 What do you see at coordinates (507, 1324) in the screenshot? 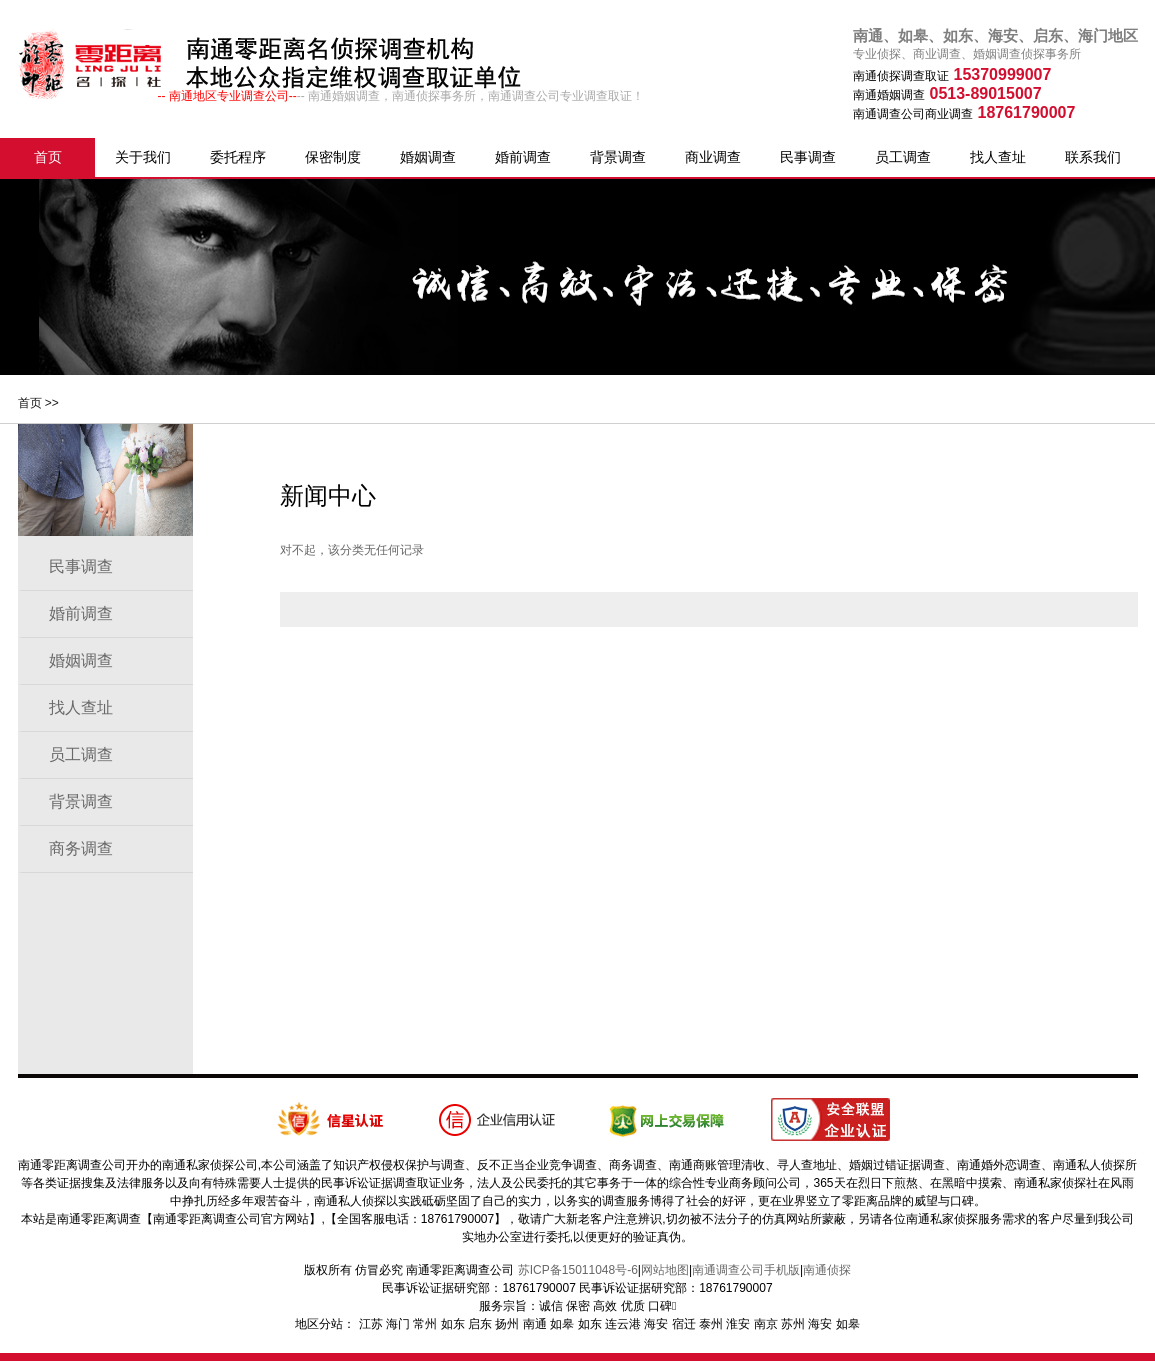
I see `扬州` at bounding box center [507, 1324].